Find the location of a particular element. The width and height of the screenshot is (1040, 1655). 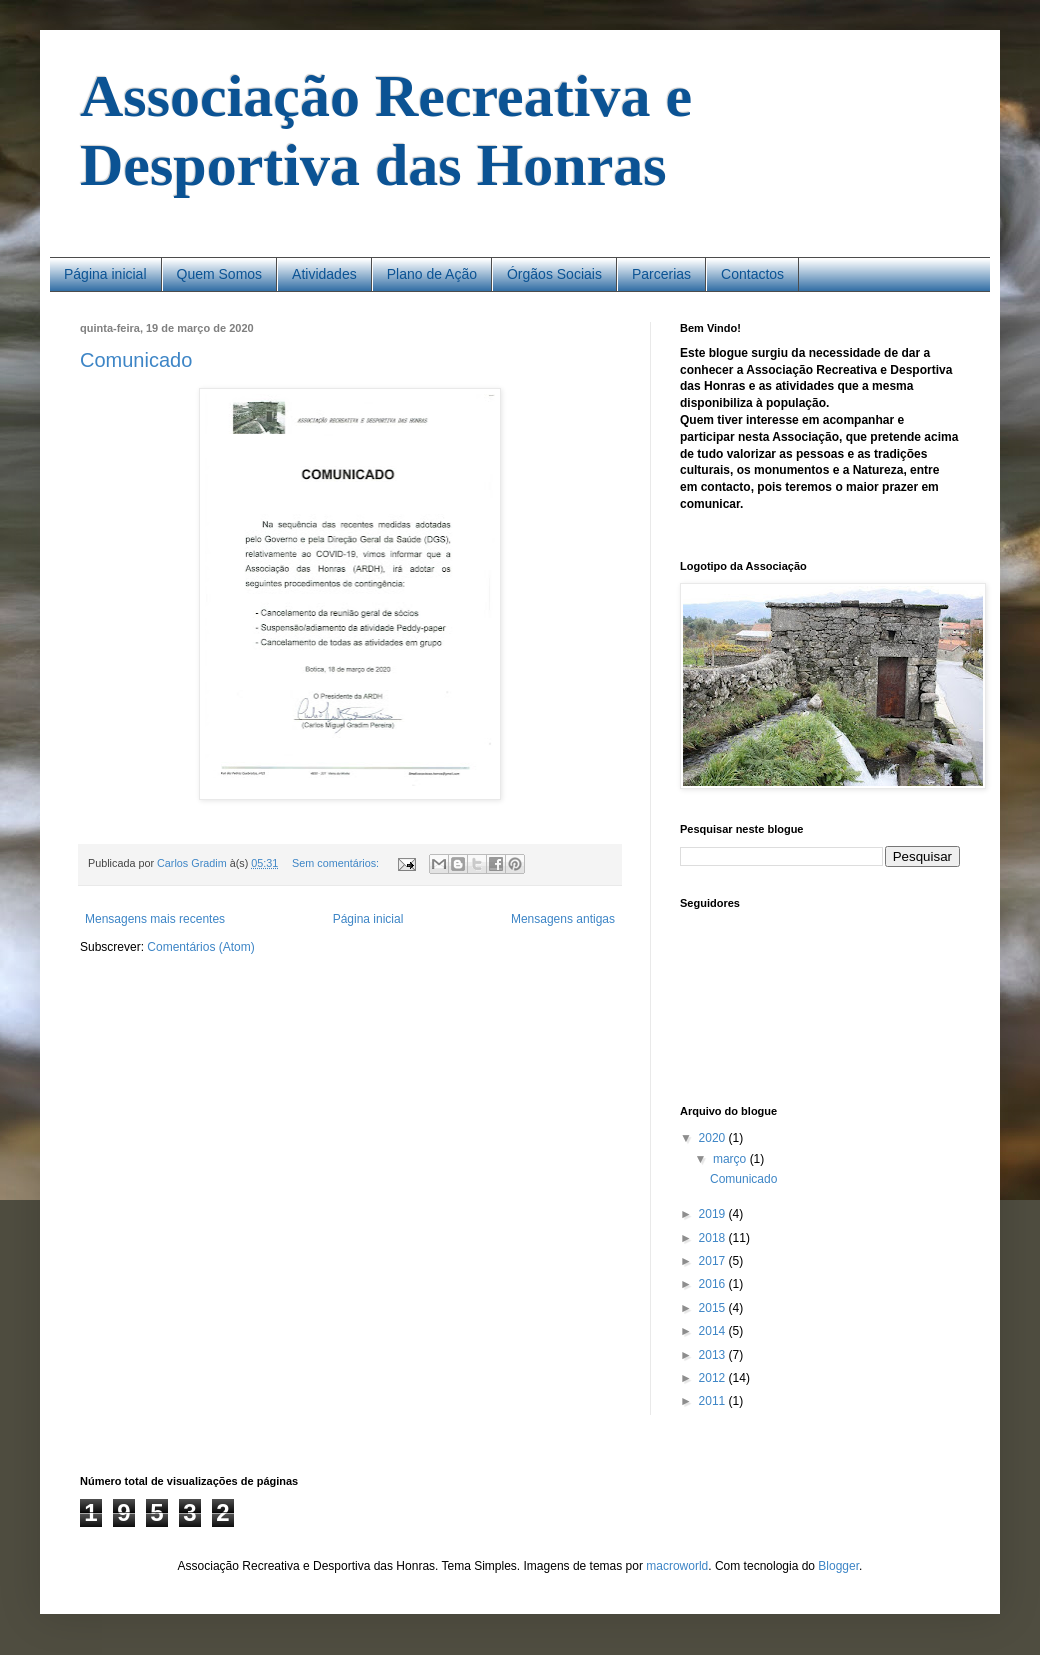

Contactos is located at coordinates (752, 274).